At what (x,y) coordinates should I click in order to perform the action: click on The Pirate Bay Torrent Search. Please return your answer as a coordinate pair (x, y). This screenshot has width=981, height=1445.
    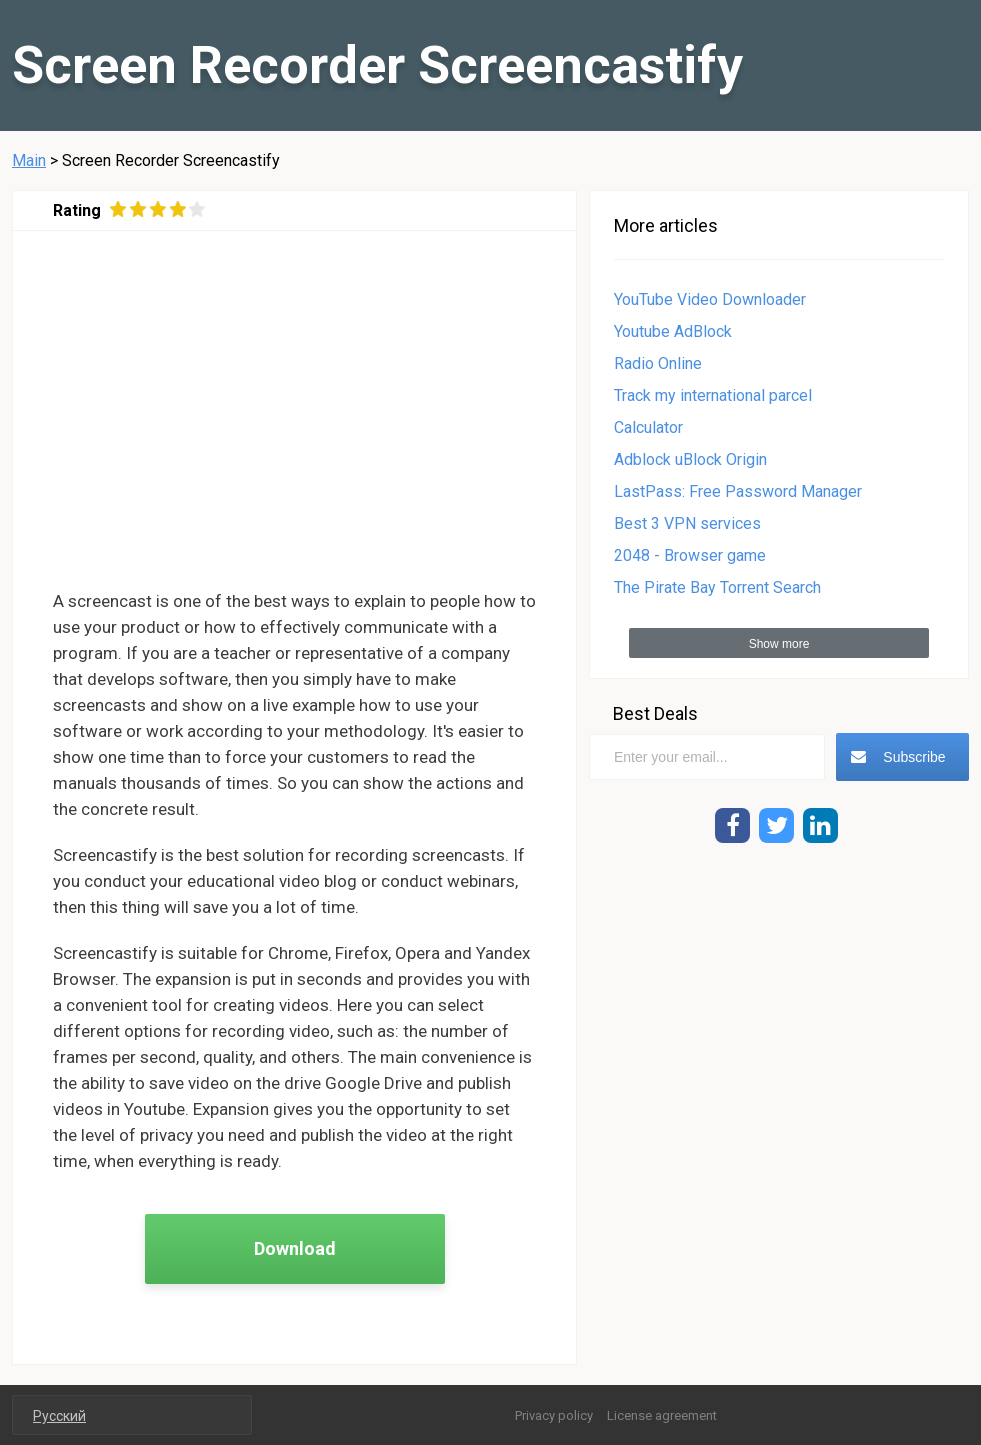
    Looking at the image, I should click on (717, 587).